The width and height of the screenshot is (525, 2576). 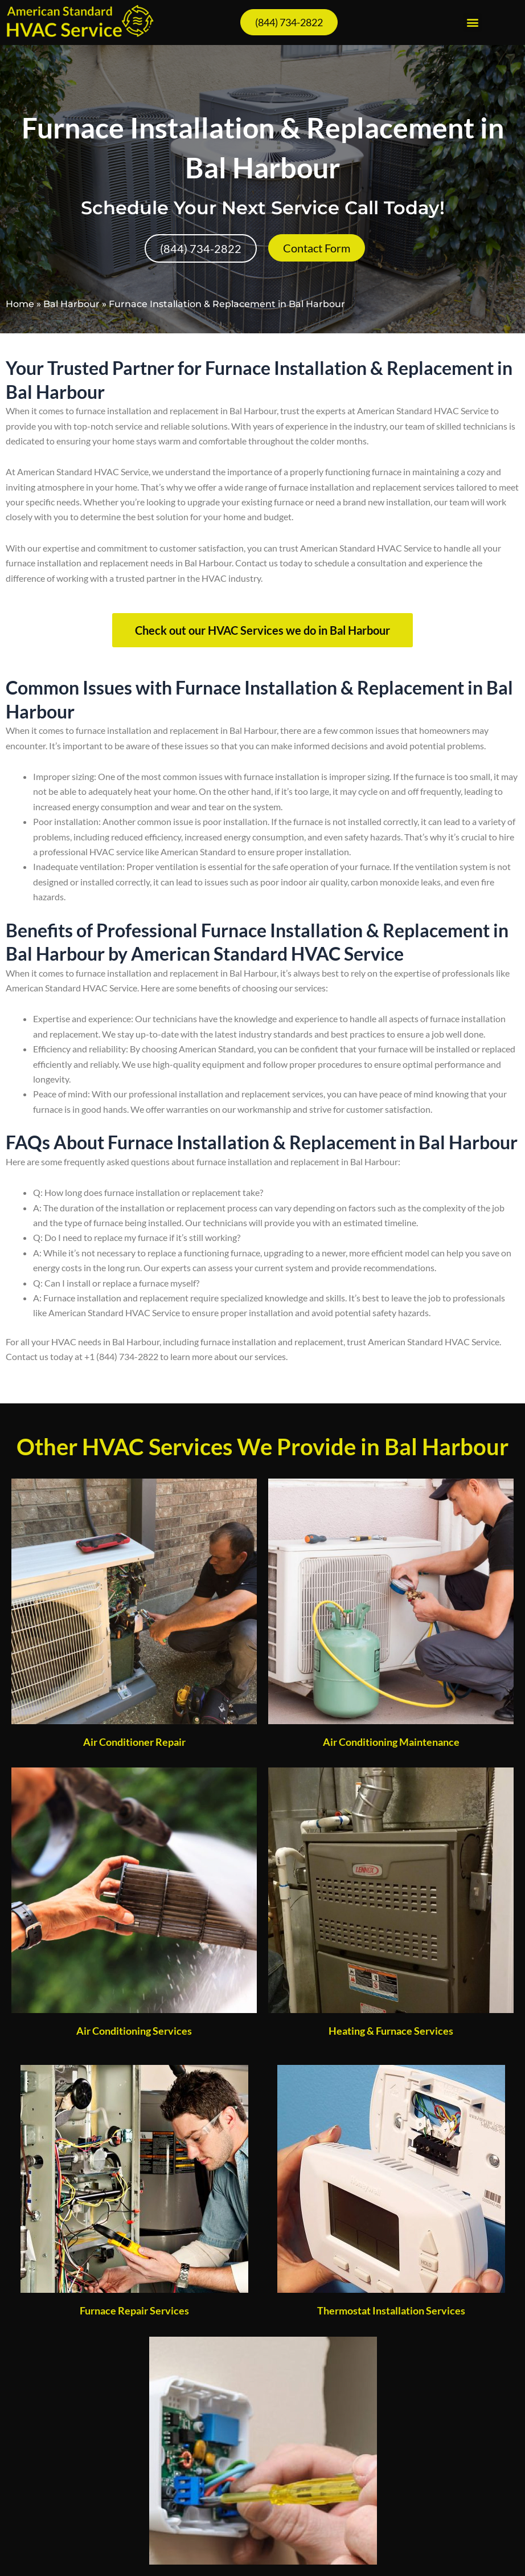 What do you see at coordinates (134, 2310) in the screenshot?
I see `Furnace Repair Services` at bounding box center [134, 2310].